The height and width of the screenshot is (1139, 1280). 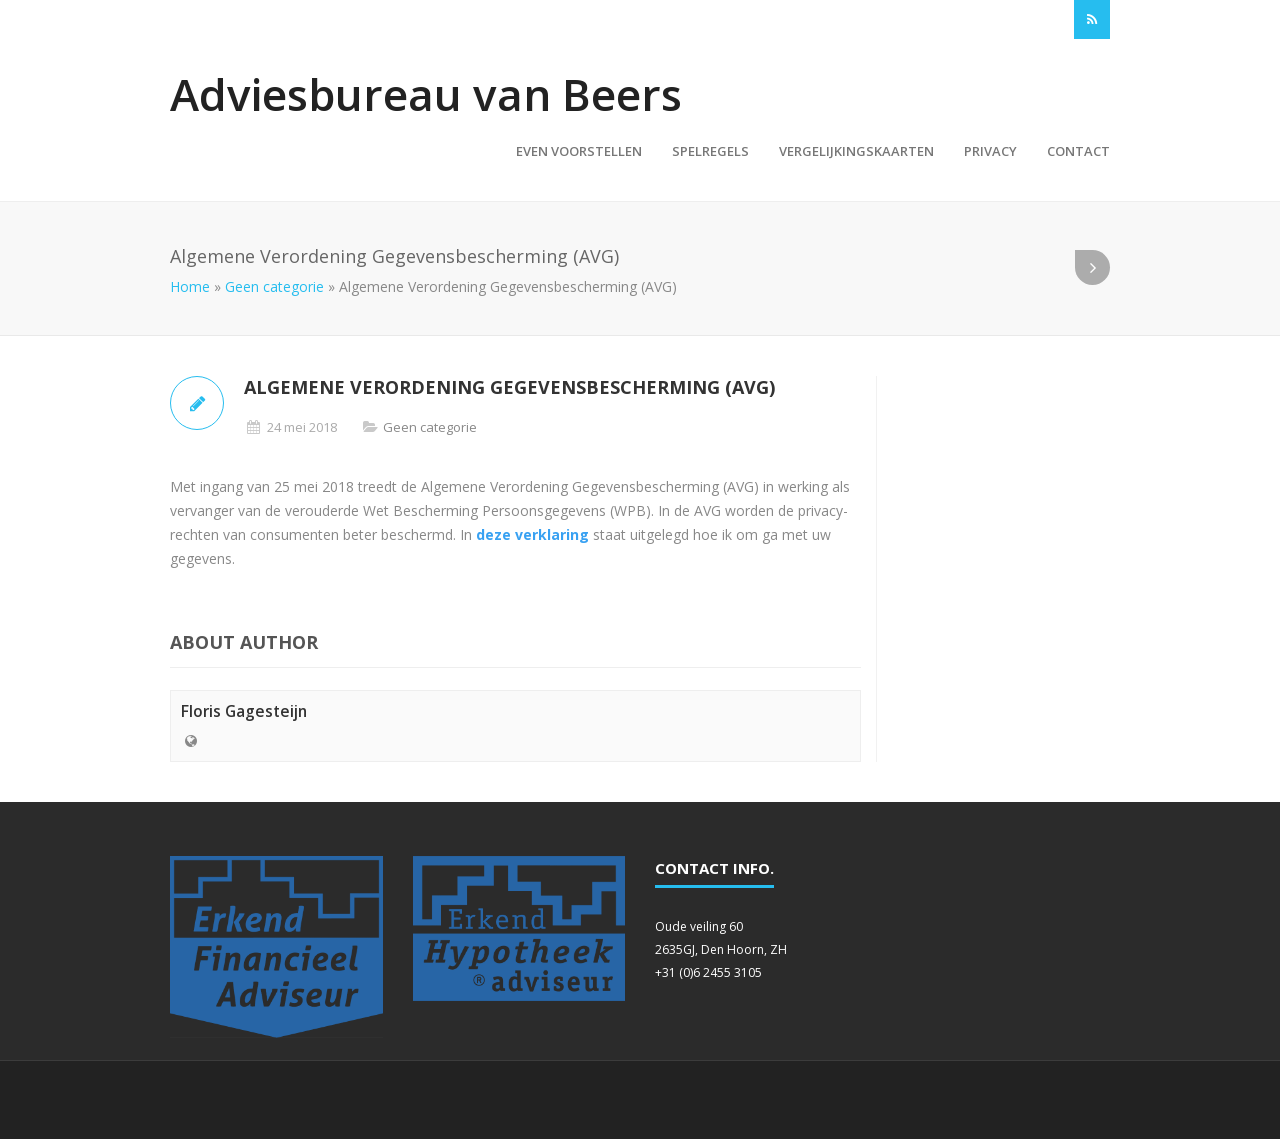 What do you see at coordinates (1078, 151) in the screenshot?
I see `Contact` at bounding box center [1078, 151].